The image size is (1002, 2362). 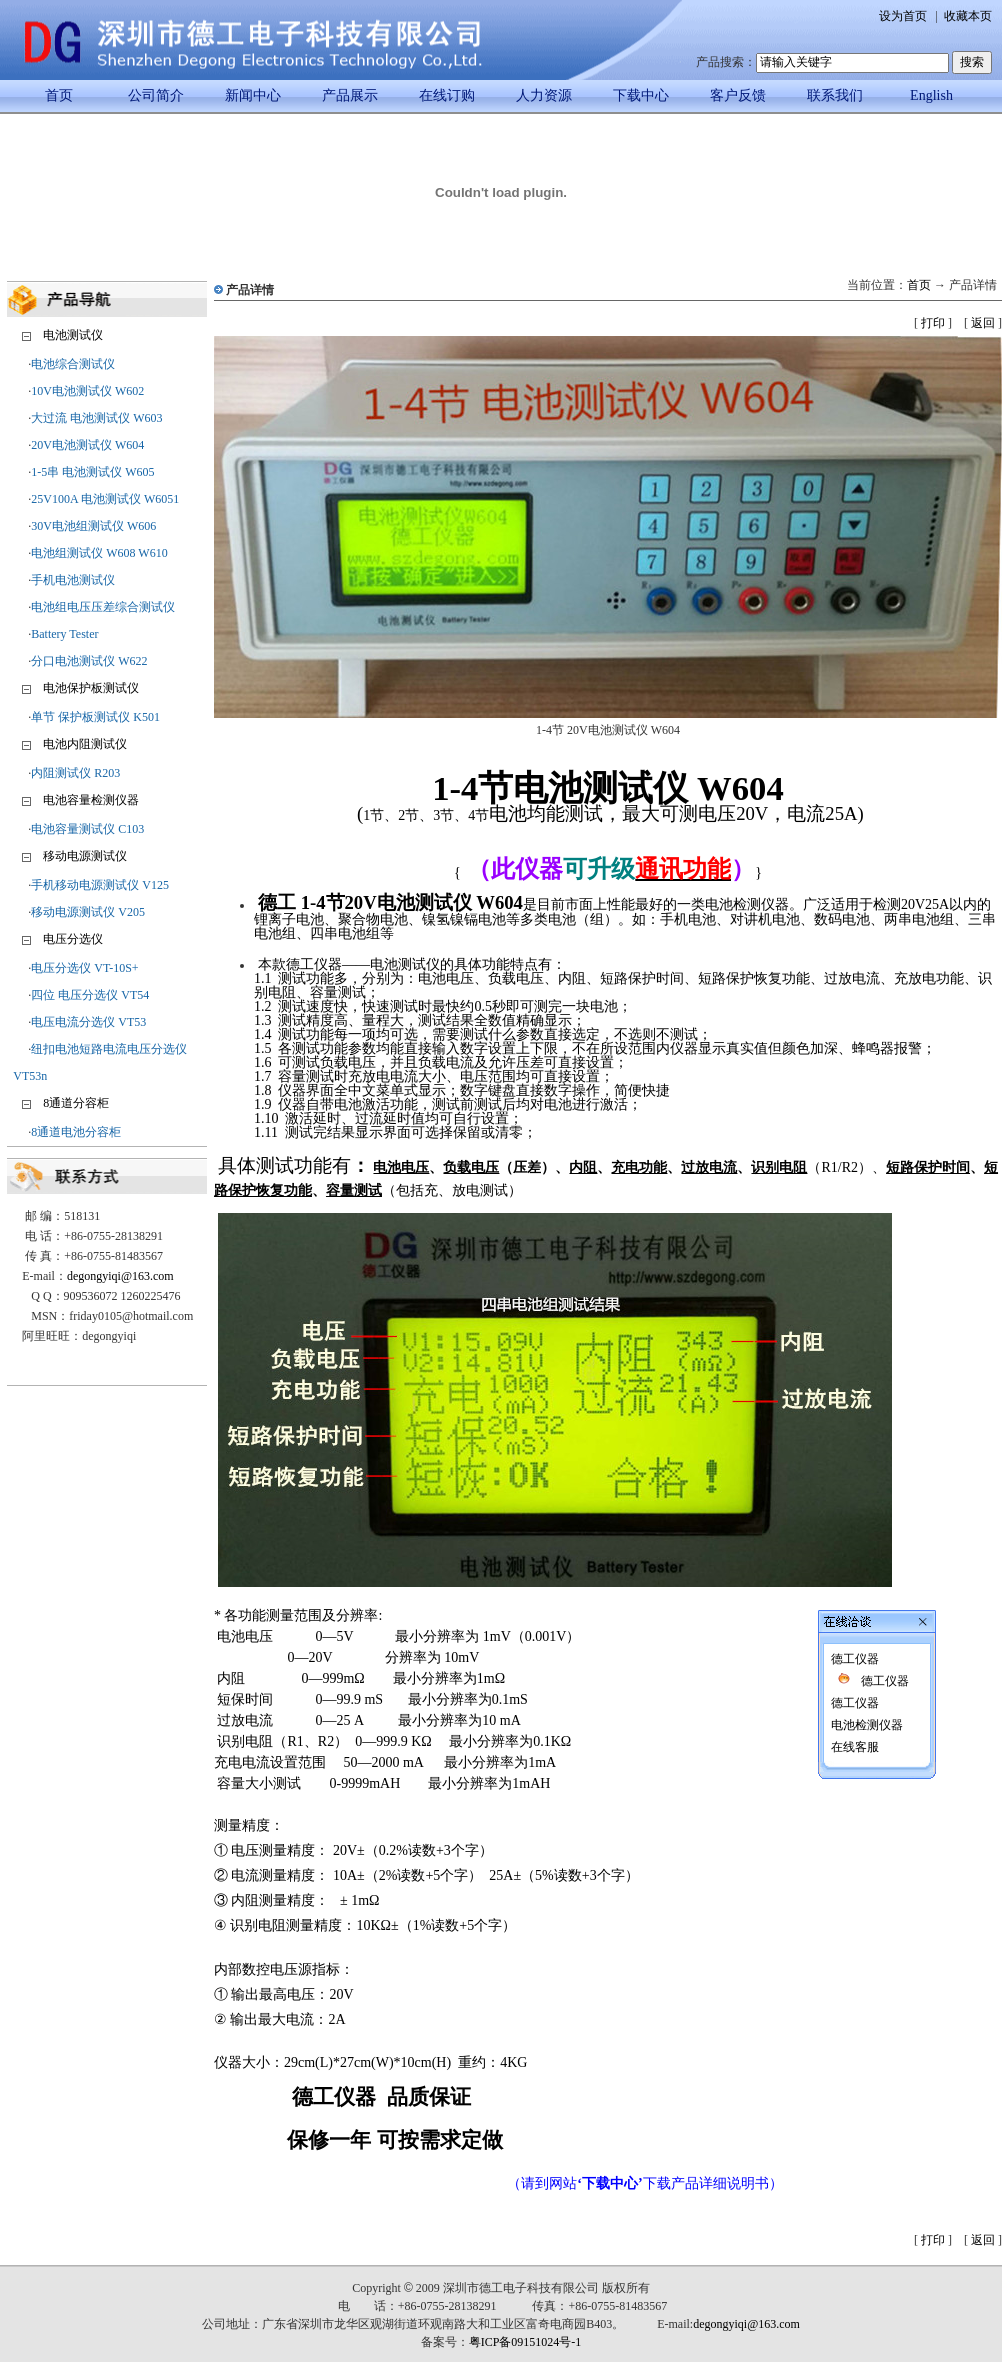 What do you see at coordinates (76, 1132) in the screenshot?
I see `8通道电池分容柜` at bounding box center [76, 1132].